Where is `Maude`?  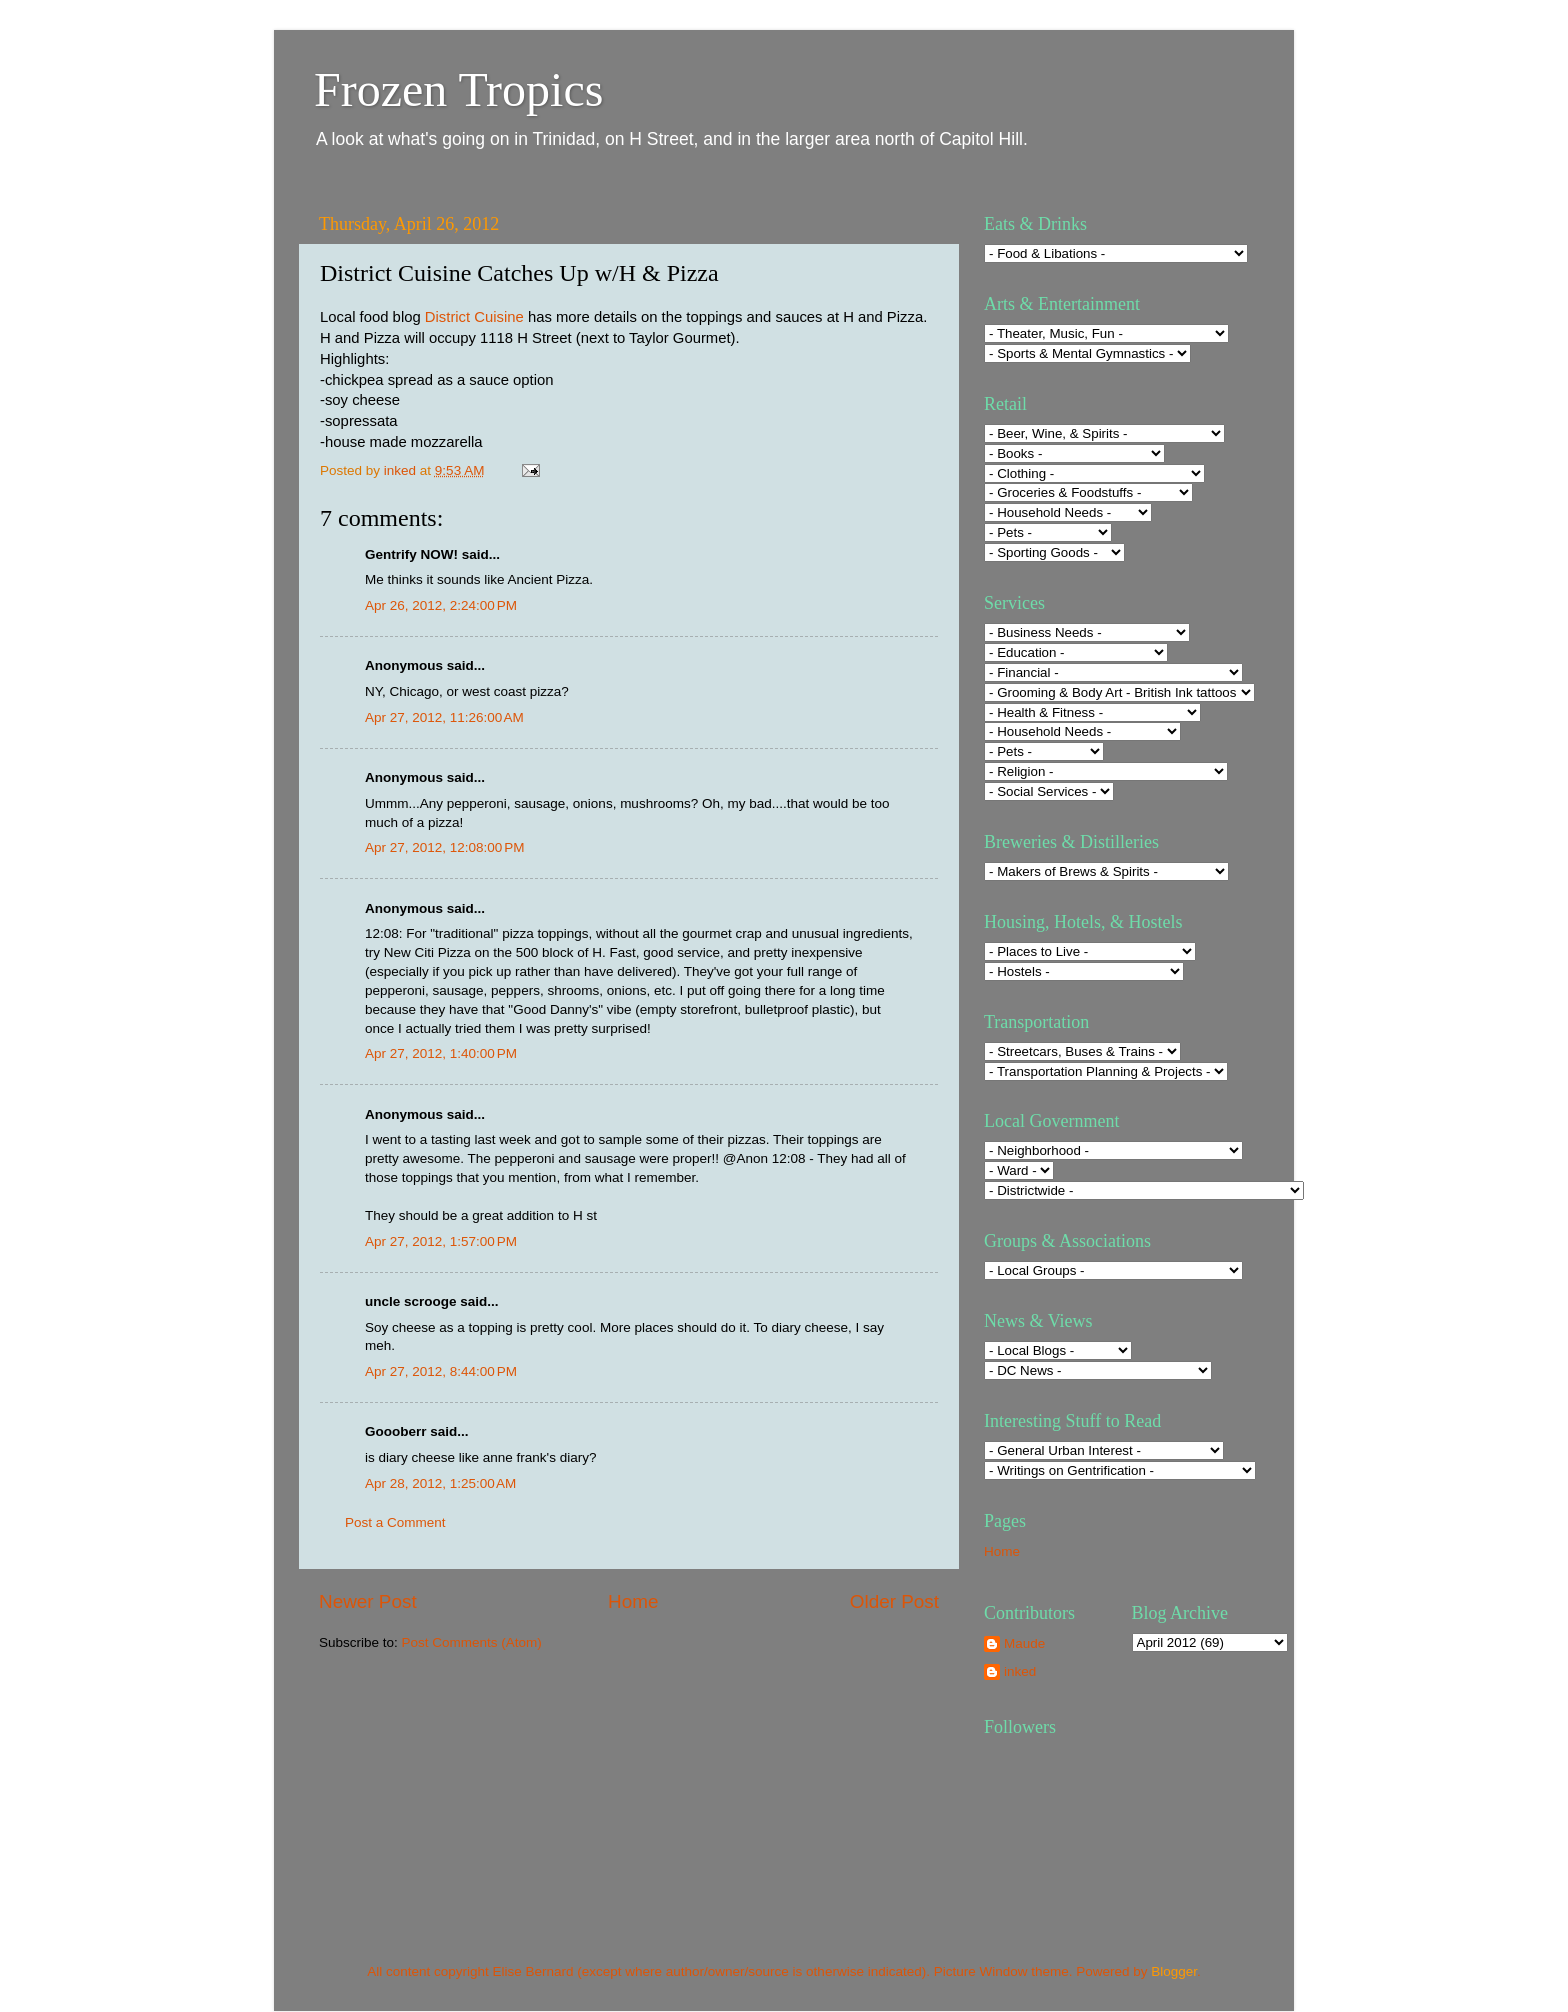
Maude is located at coordinates (1024, 1643).